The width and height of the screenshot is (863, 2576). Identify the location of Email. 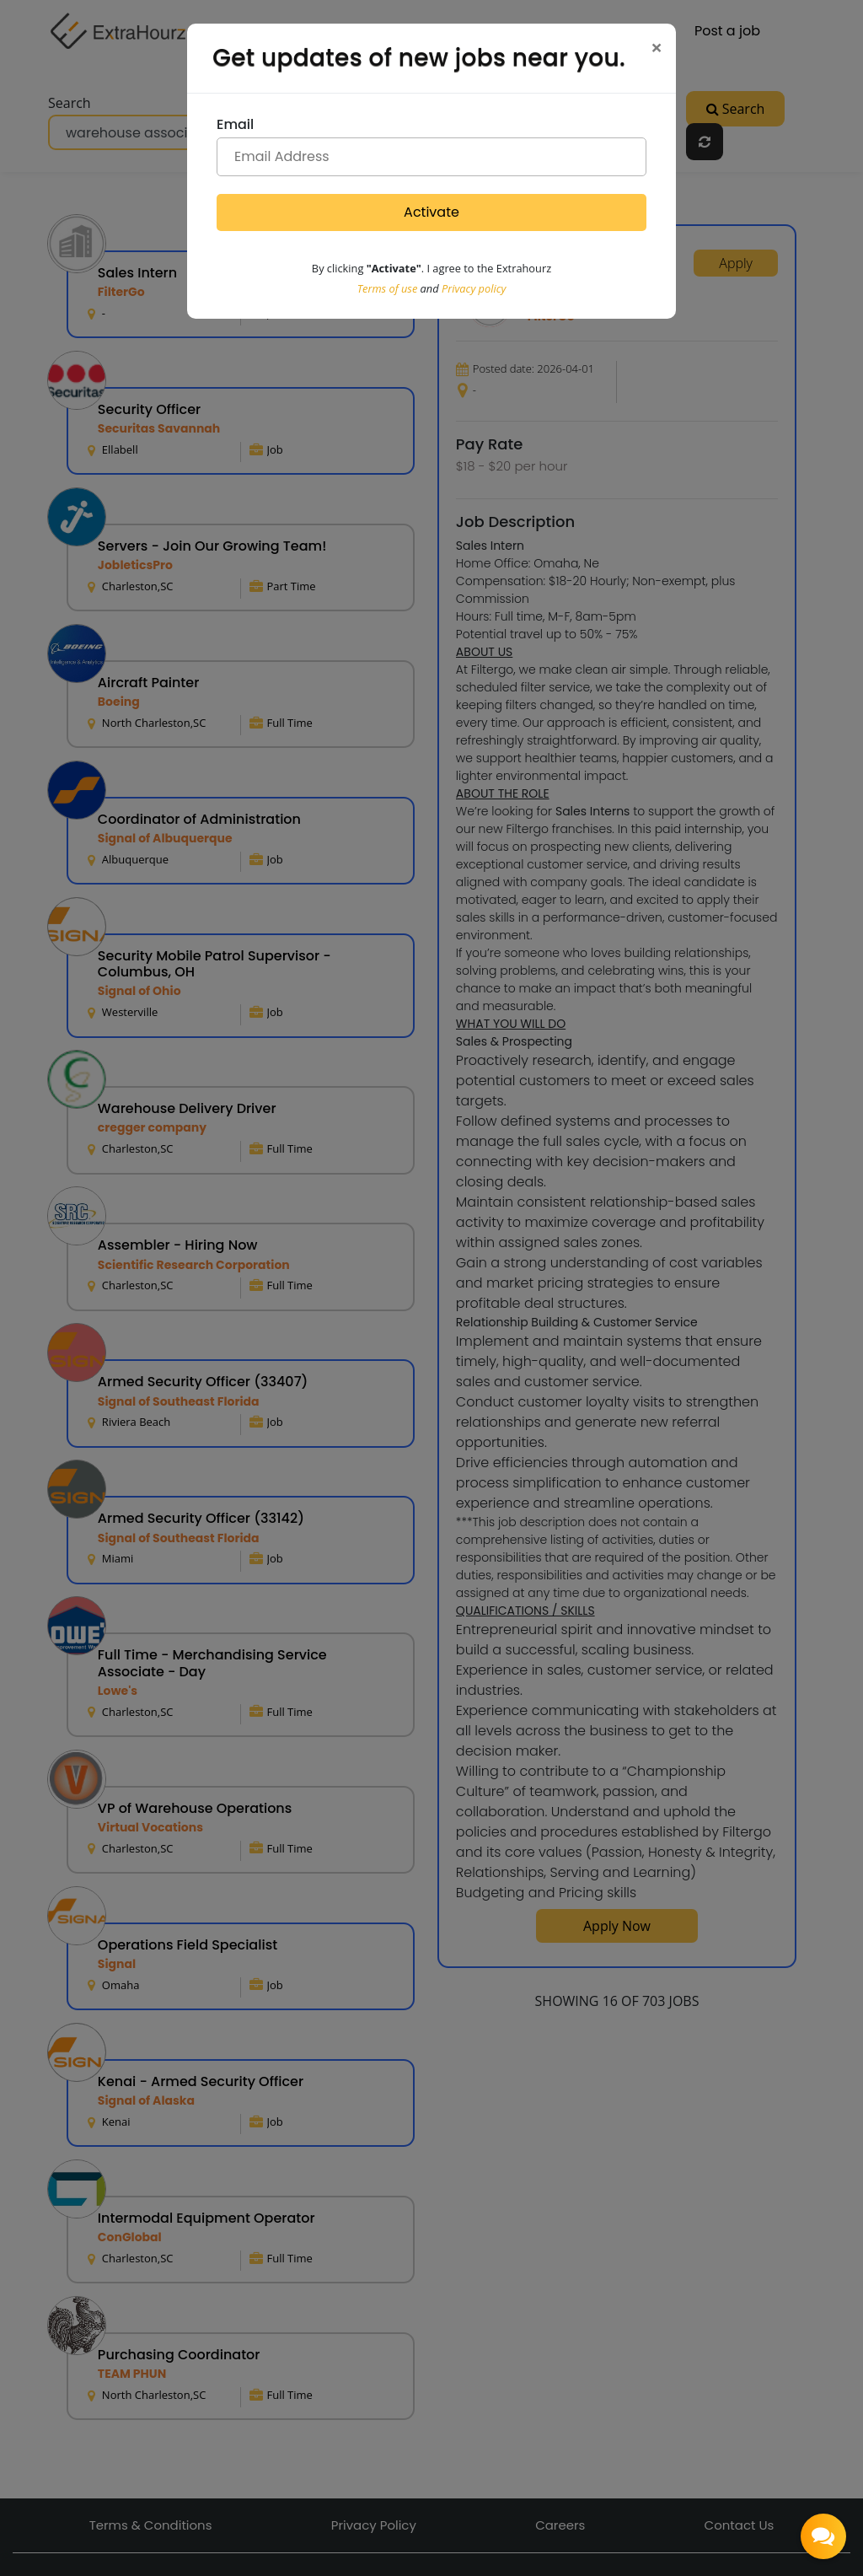
(235, 124).